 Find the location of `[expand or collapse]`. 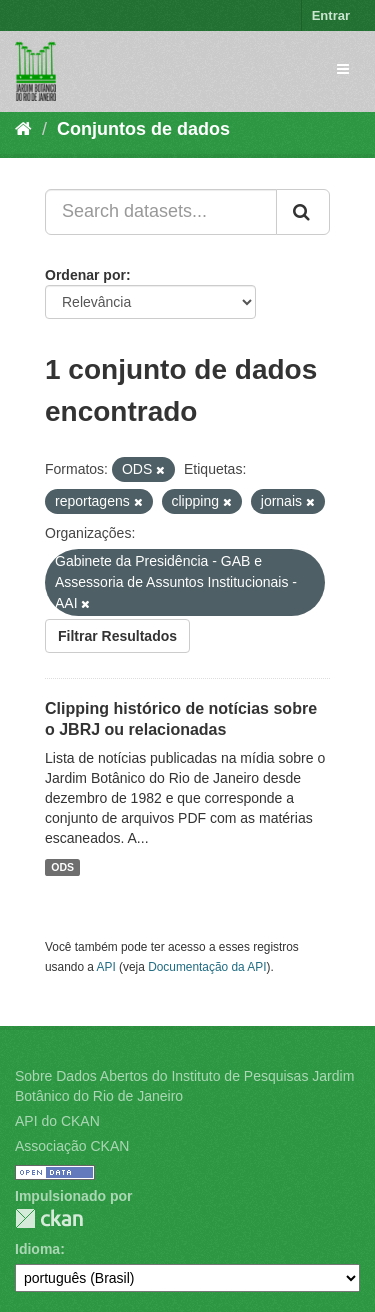

[expand or collapse] is located at coordinates (343, 69).